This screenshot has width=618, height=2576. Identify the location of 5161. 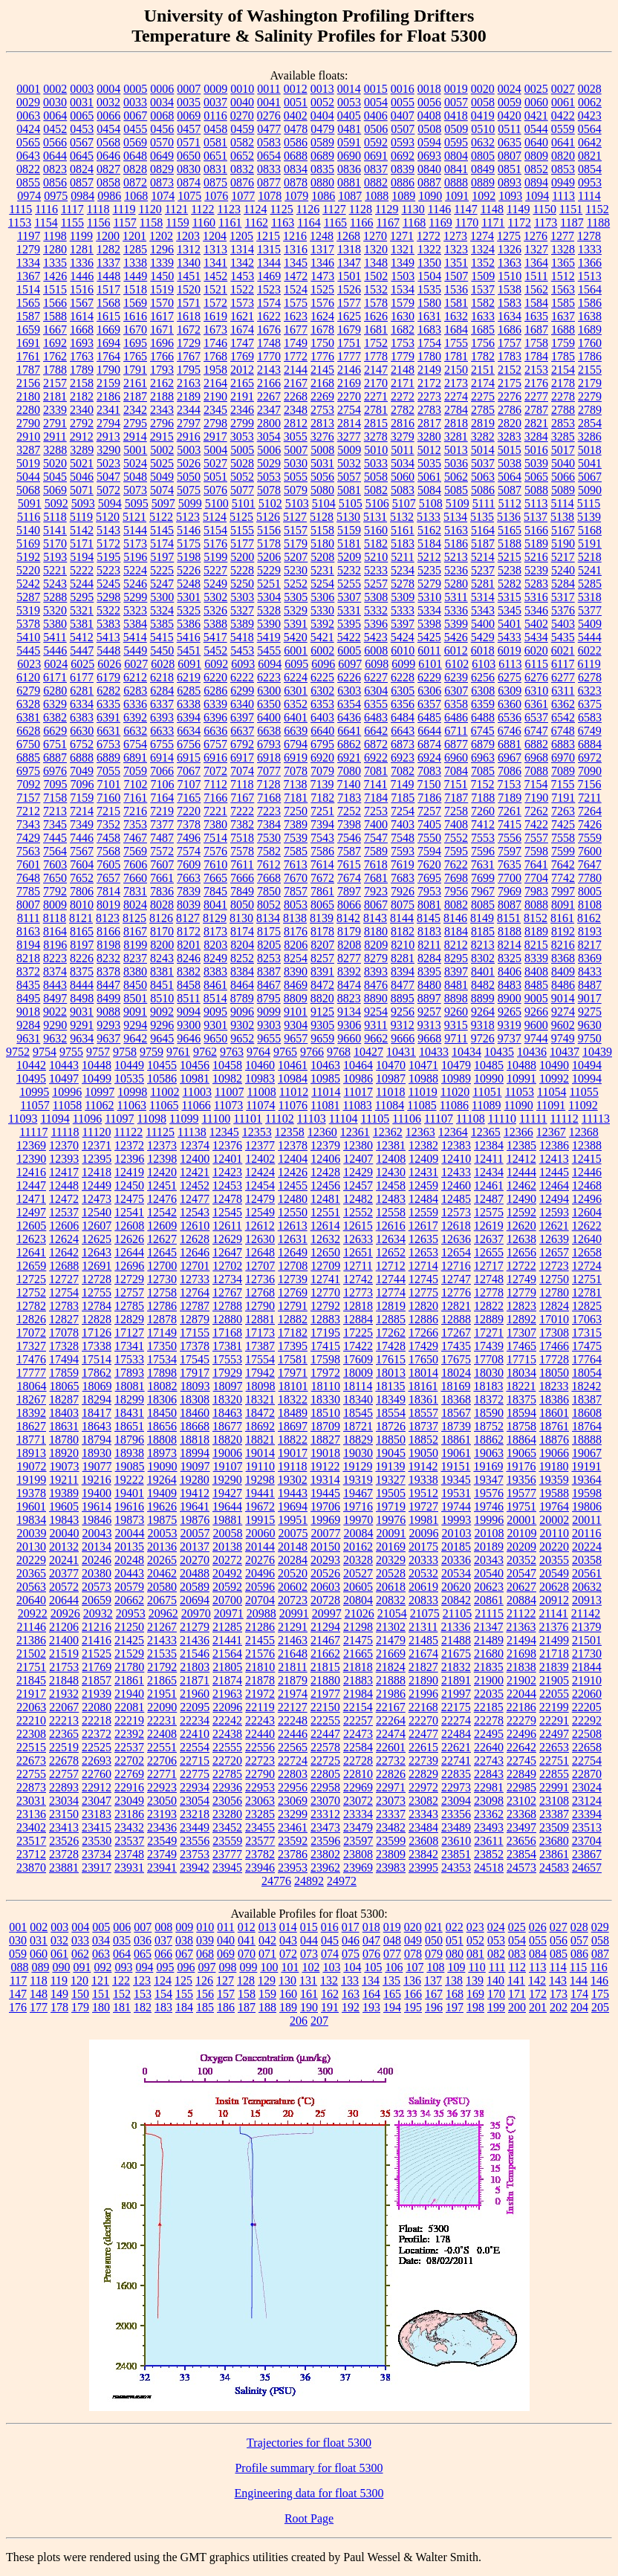
(402, 530).